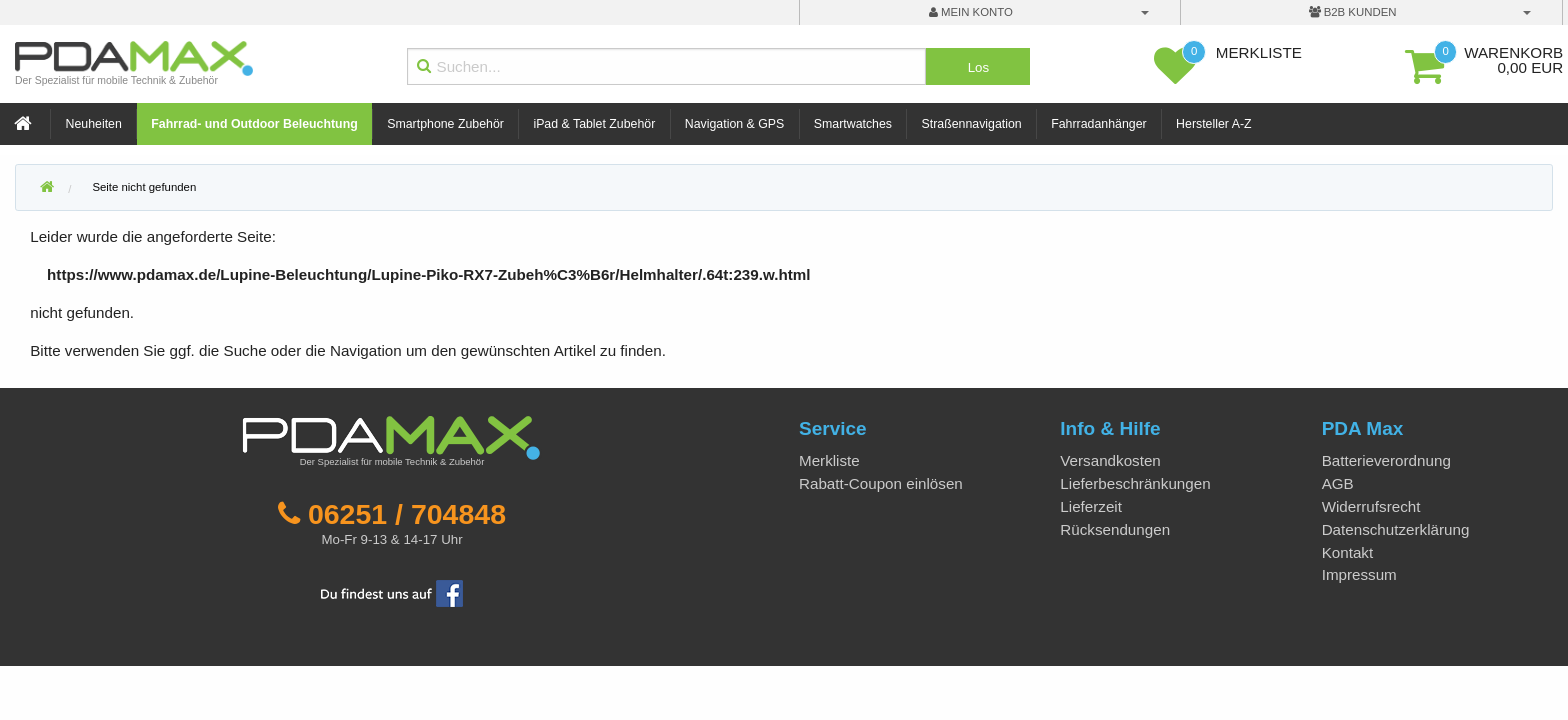 This screenshot has height=720, width=1568. I want to click on Fahrradanhänger, so click(1098, 124).